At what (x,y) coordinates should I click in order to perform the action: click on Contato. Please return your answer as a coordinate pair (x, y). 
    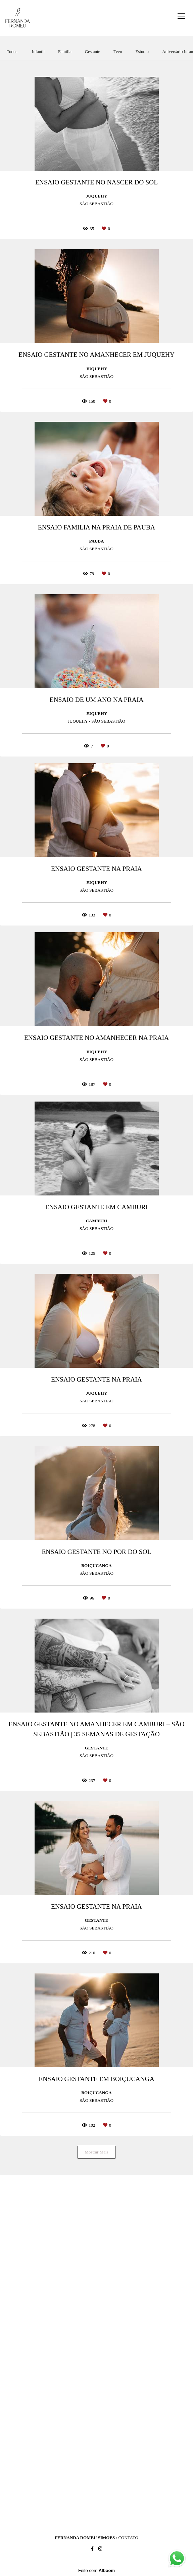
    Looking at the image, I should click on (128, 2537).